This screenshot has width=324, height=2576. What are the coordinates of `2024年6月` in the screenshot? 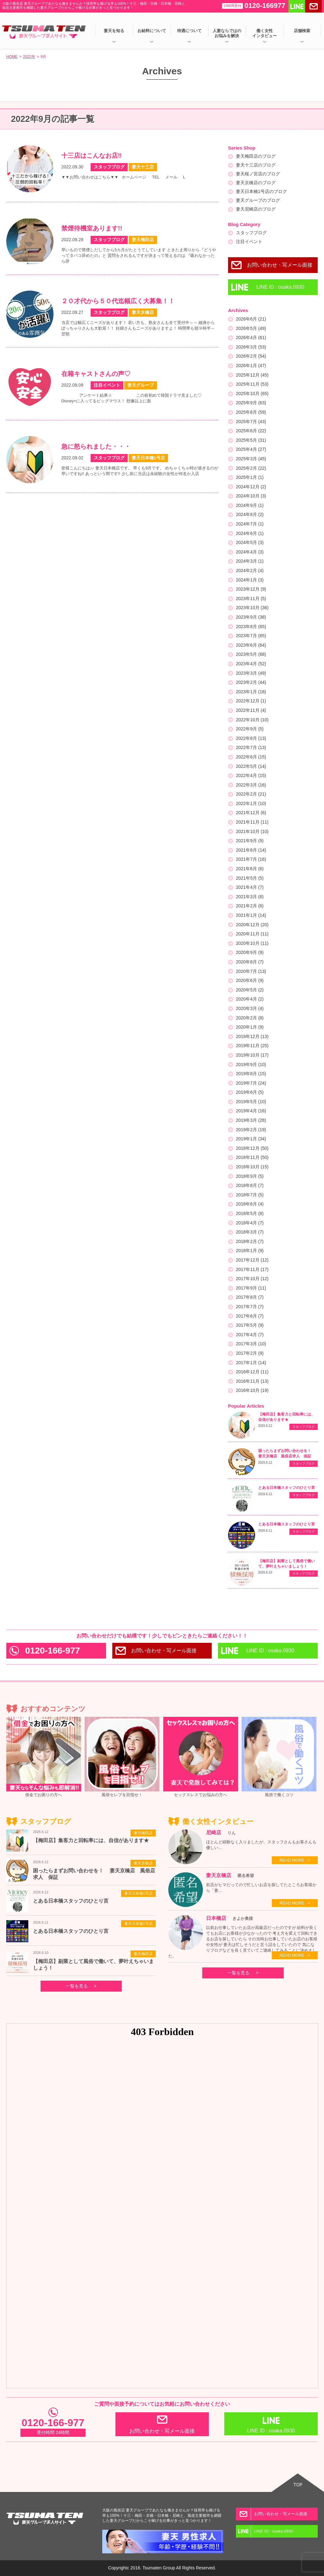 It's located at (250, 533).